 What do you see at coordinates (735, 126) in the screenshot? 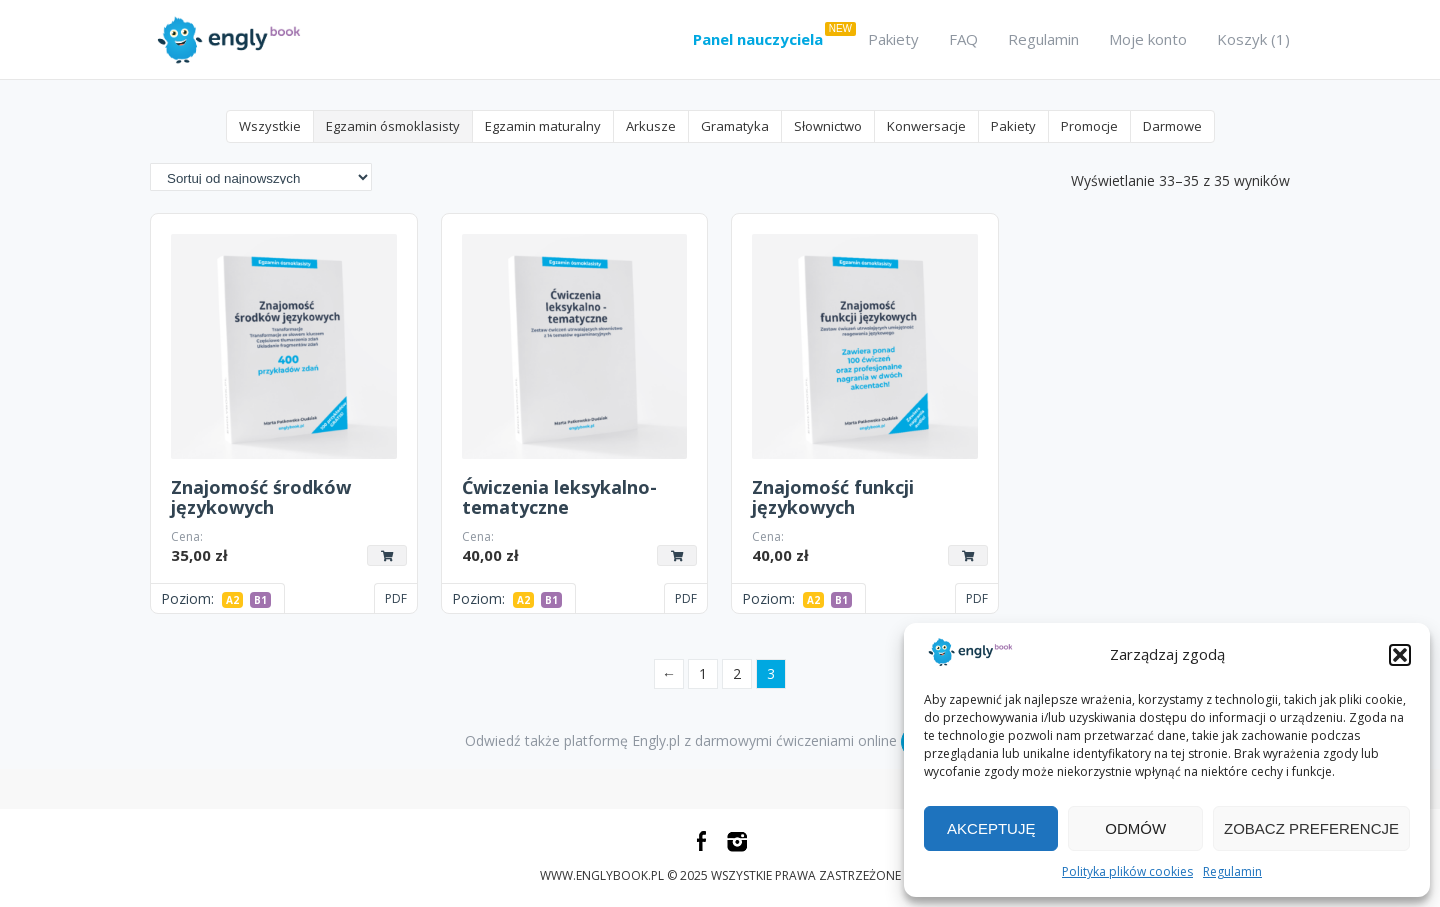
I see `Gramatyka` at bounding box center [735, 126].